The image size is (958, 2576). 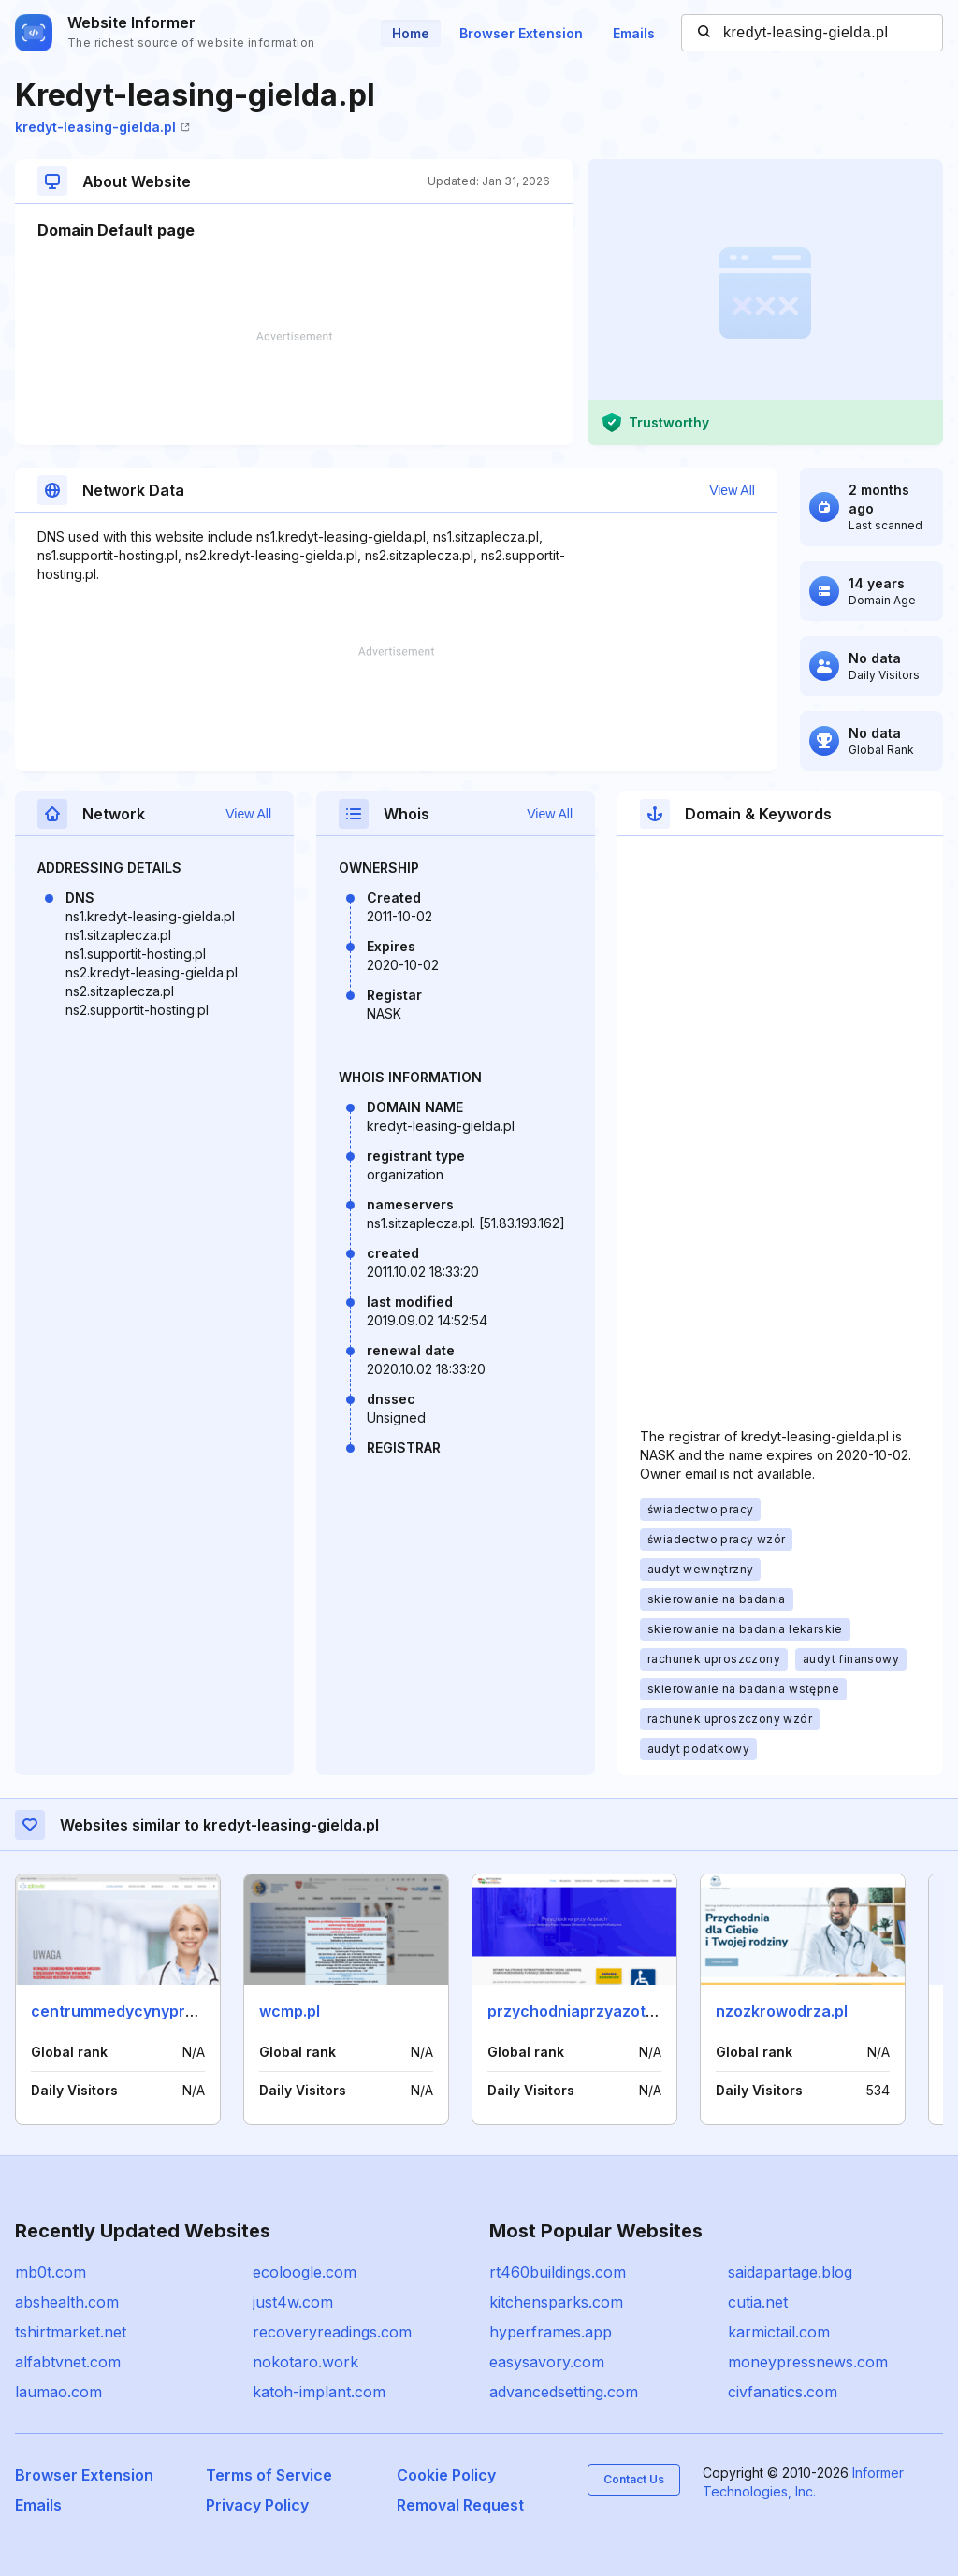 What do you see at coordinates (129, 2011) in the screenshot?
I see `centrummedycynypracy.pl` at bounding box center [129, 2011].